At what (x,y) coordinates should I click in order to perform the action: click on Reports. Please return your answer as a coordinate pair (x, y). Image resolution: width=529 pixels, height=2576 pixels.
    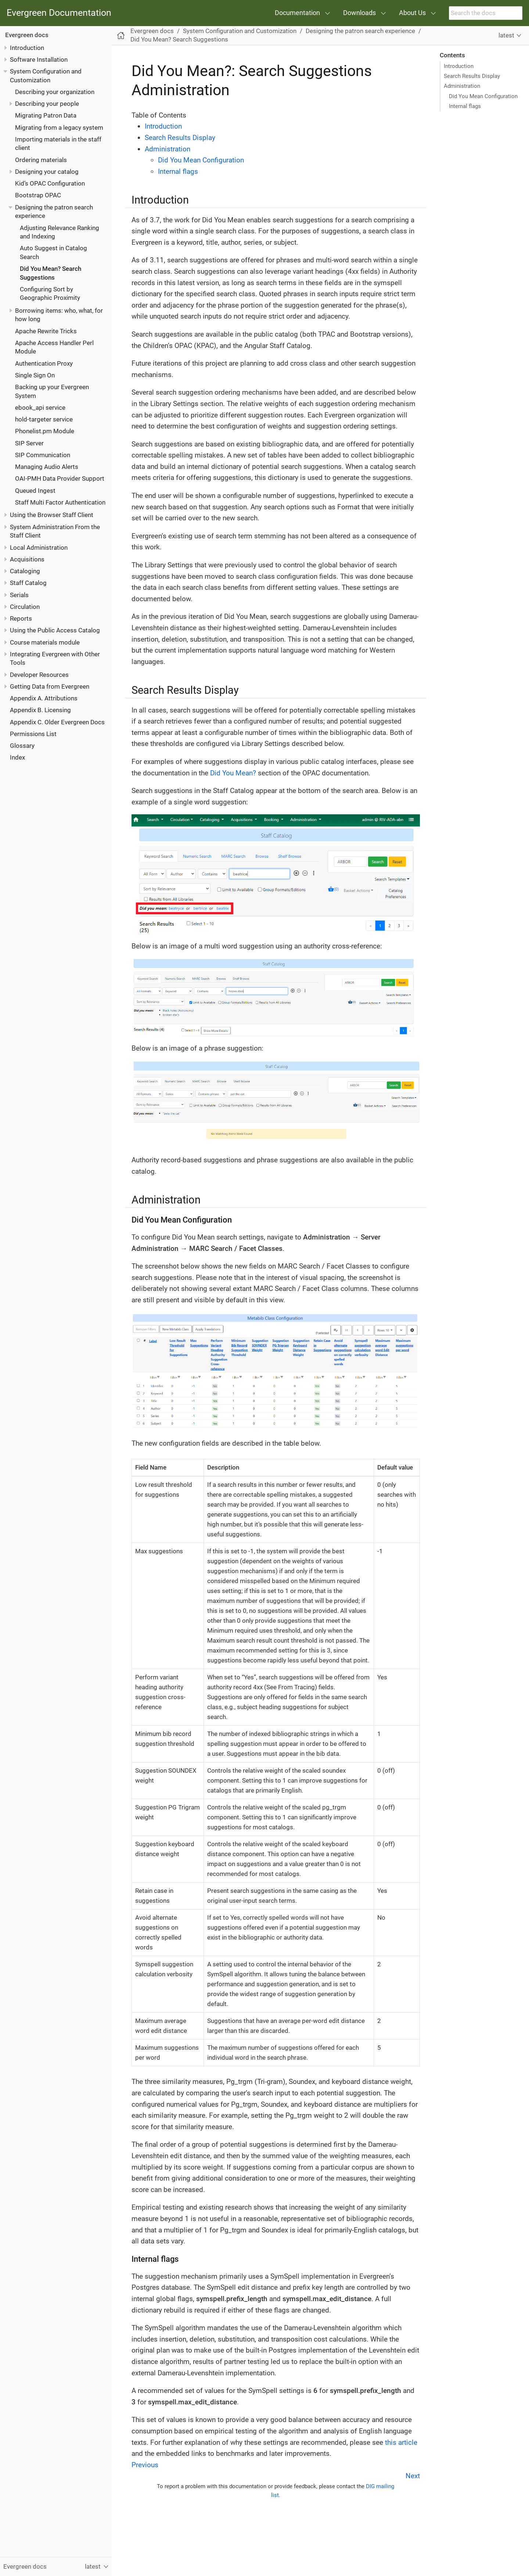
    Looking at the image, I should click on (21, 618).